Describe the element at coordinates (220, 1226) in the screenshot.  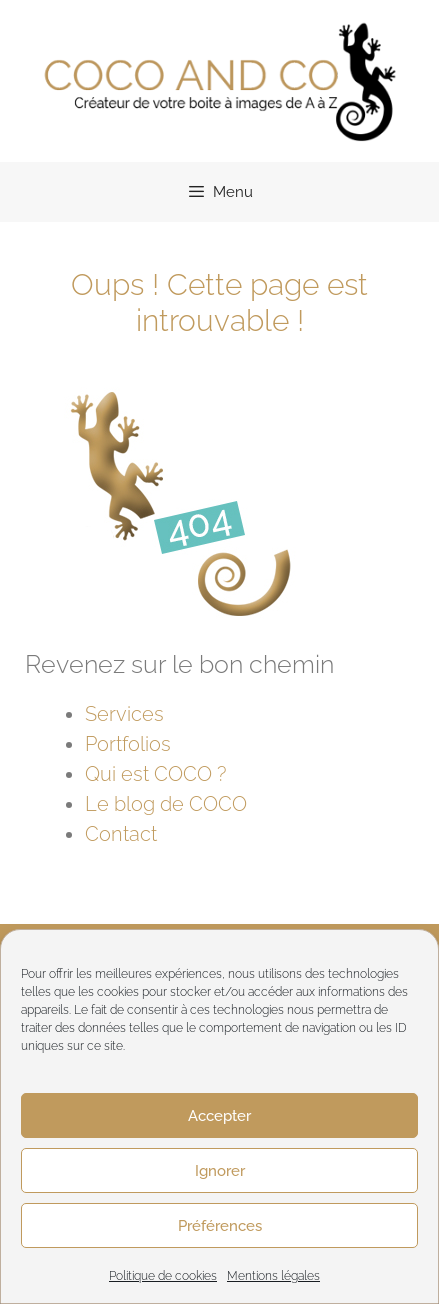
I see `Préférences` at that location.